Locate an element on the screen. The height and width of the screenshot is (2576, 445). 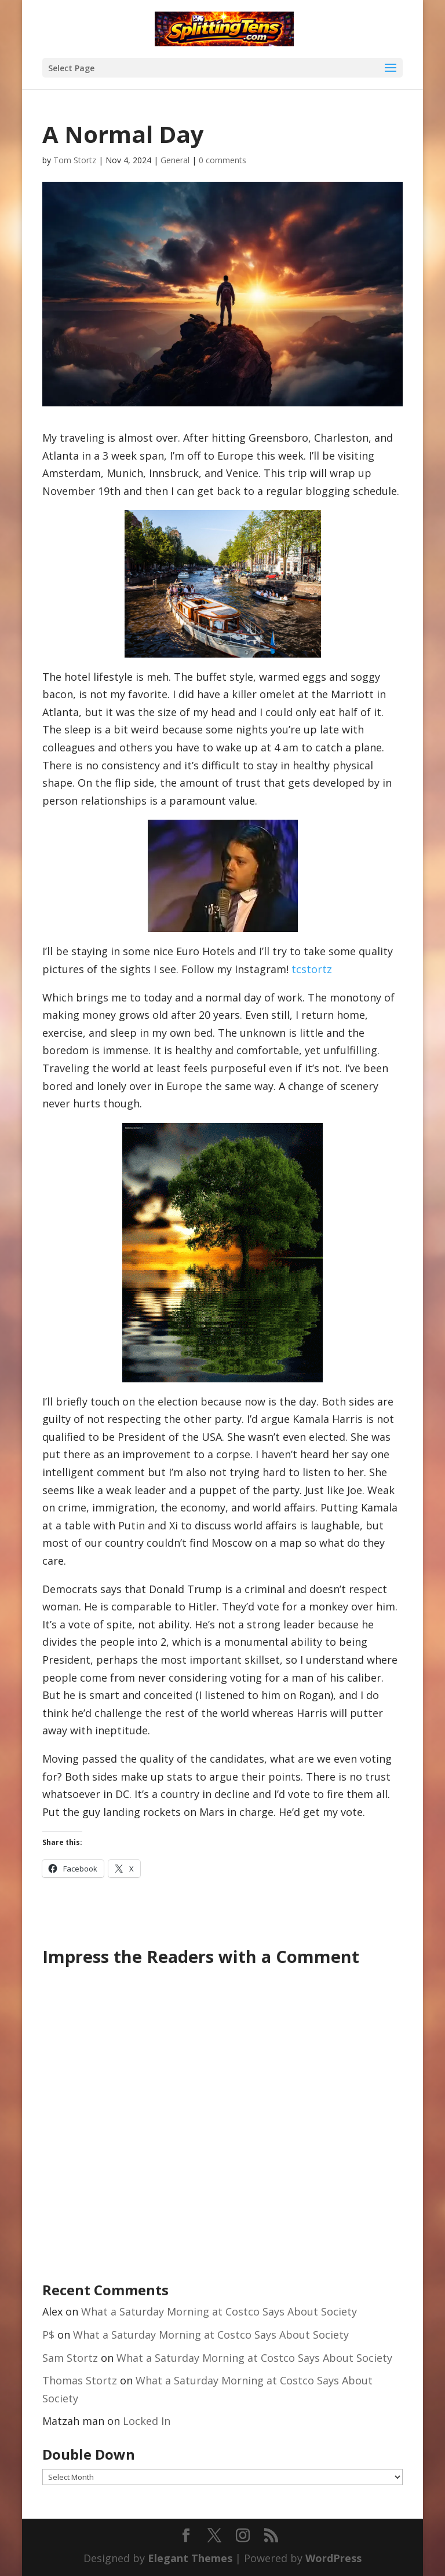
Tom Stortz is located at coordinates (74, 160).